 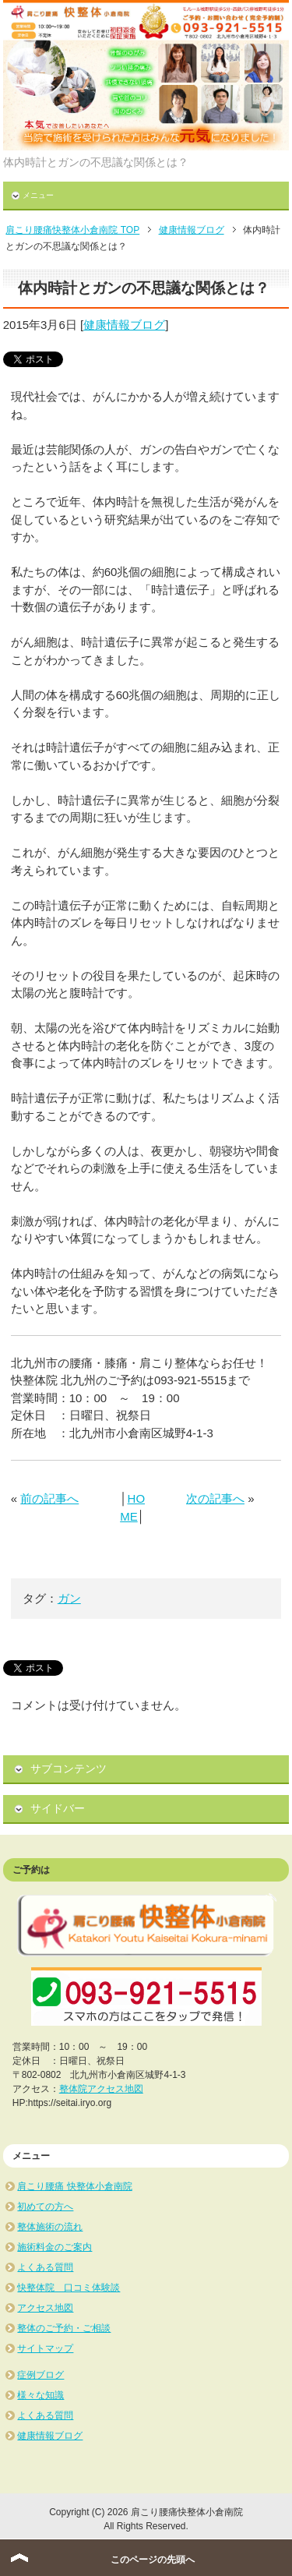 I want to click on 整体院アクセス地図, so click(x=101, y=2088).